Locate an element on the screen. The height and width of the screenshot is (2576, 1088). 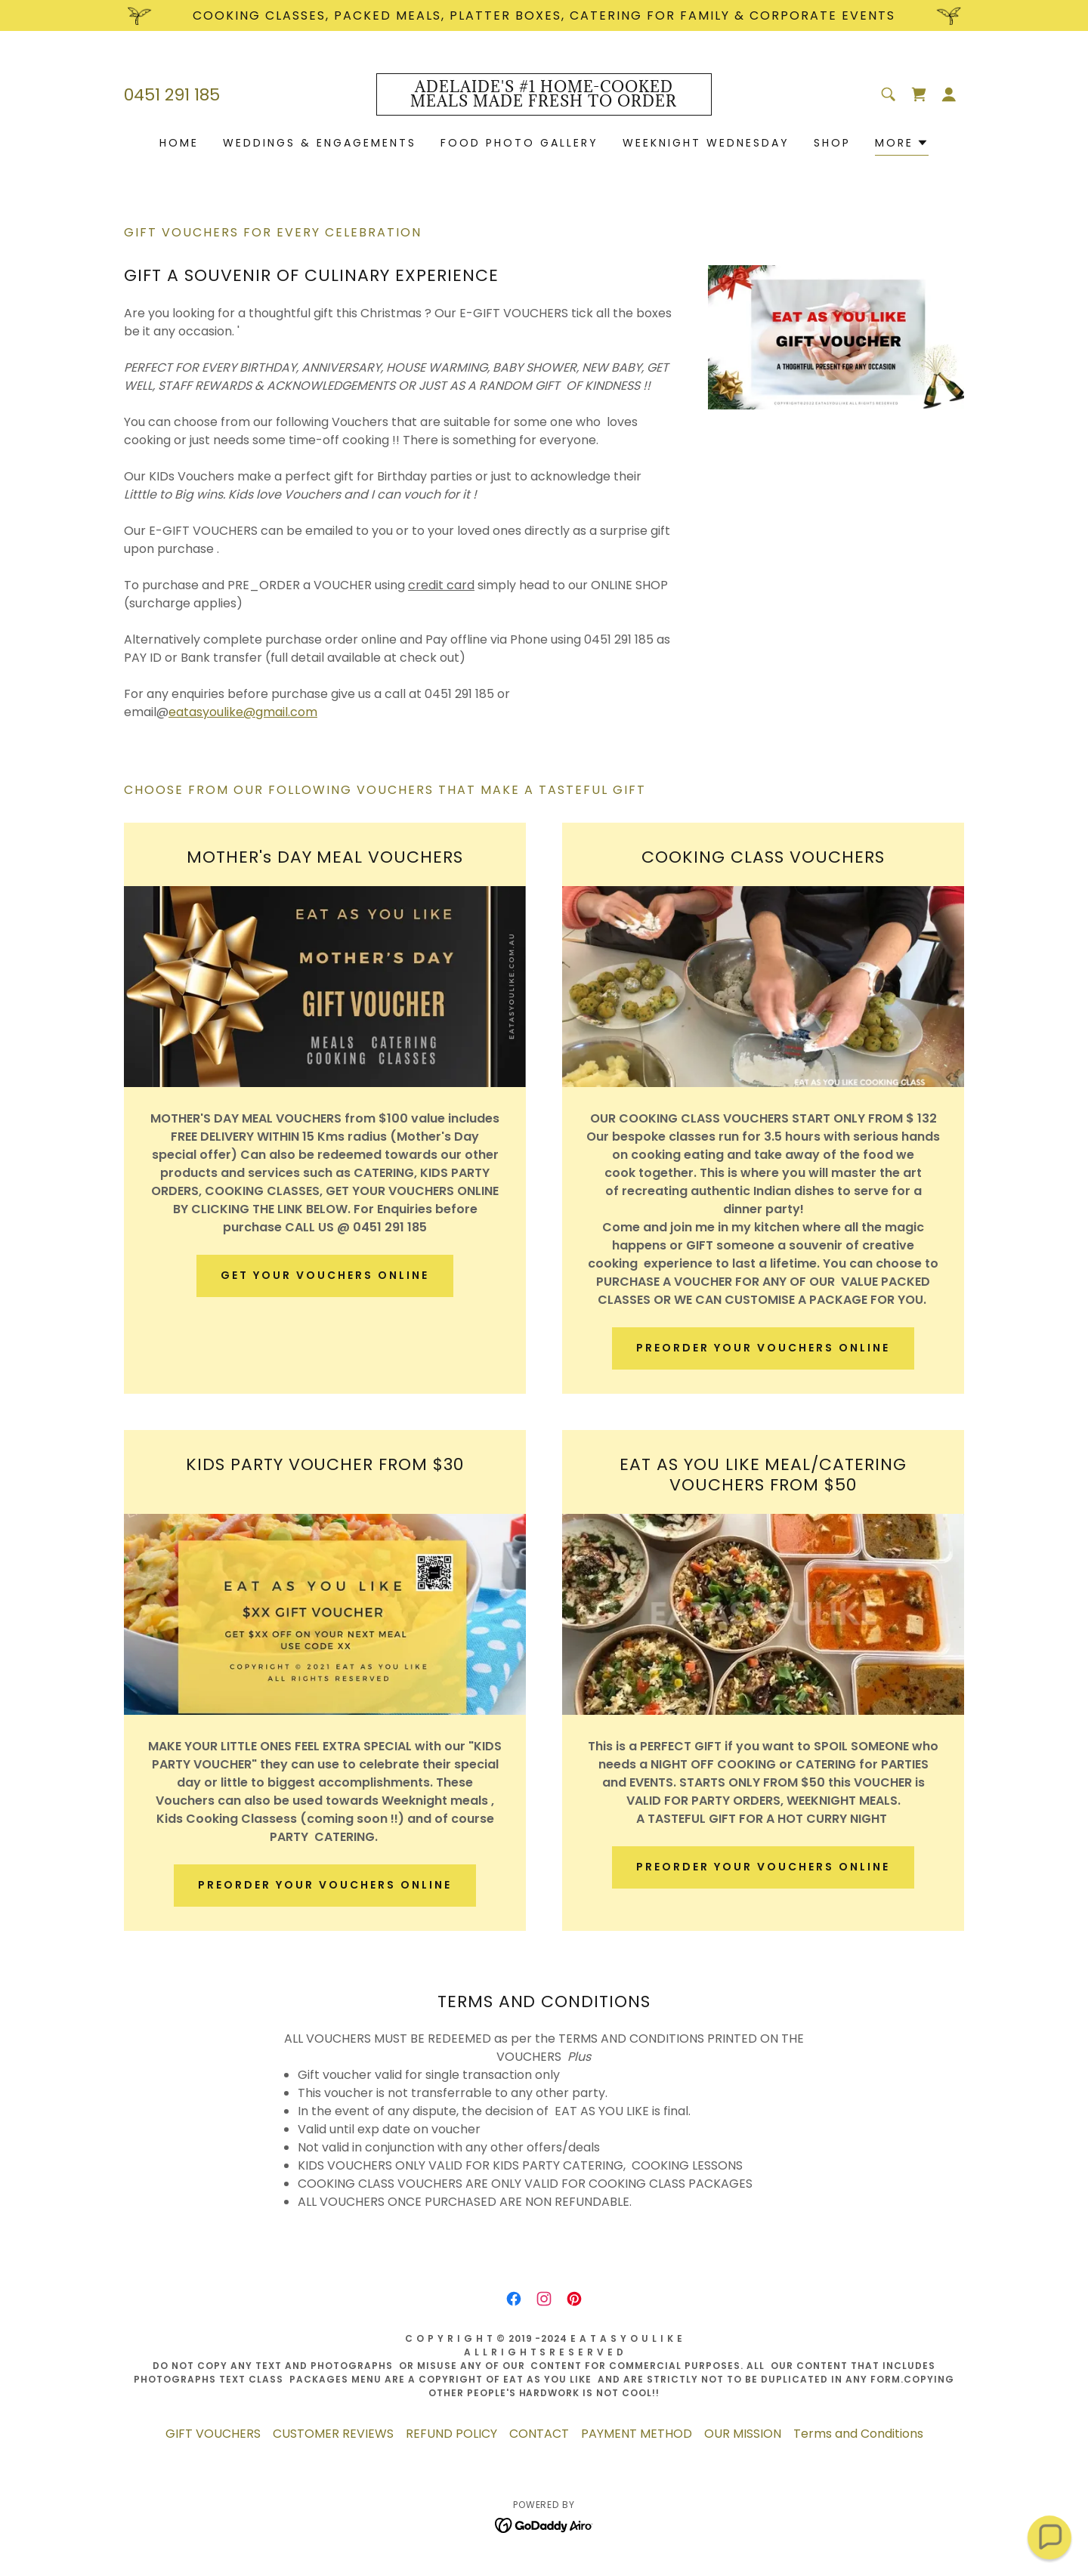
eatasyoulike@gmail.com is located at coordinates (242, 712).